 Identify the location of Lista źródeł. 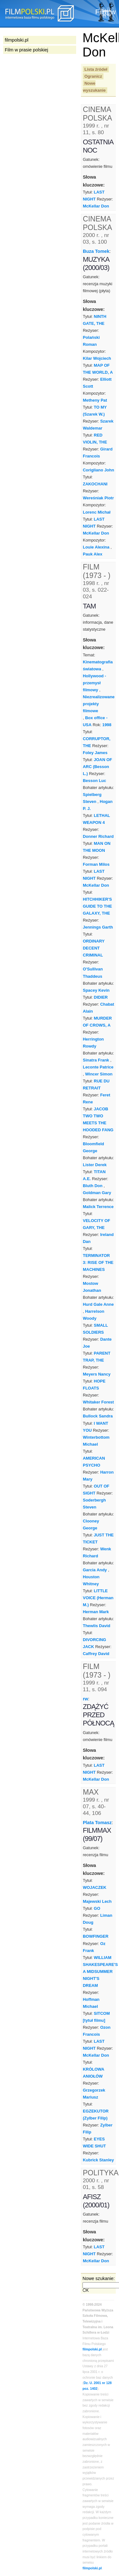
(95, 69).